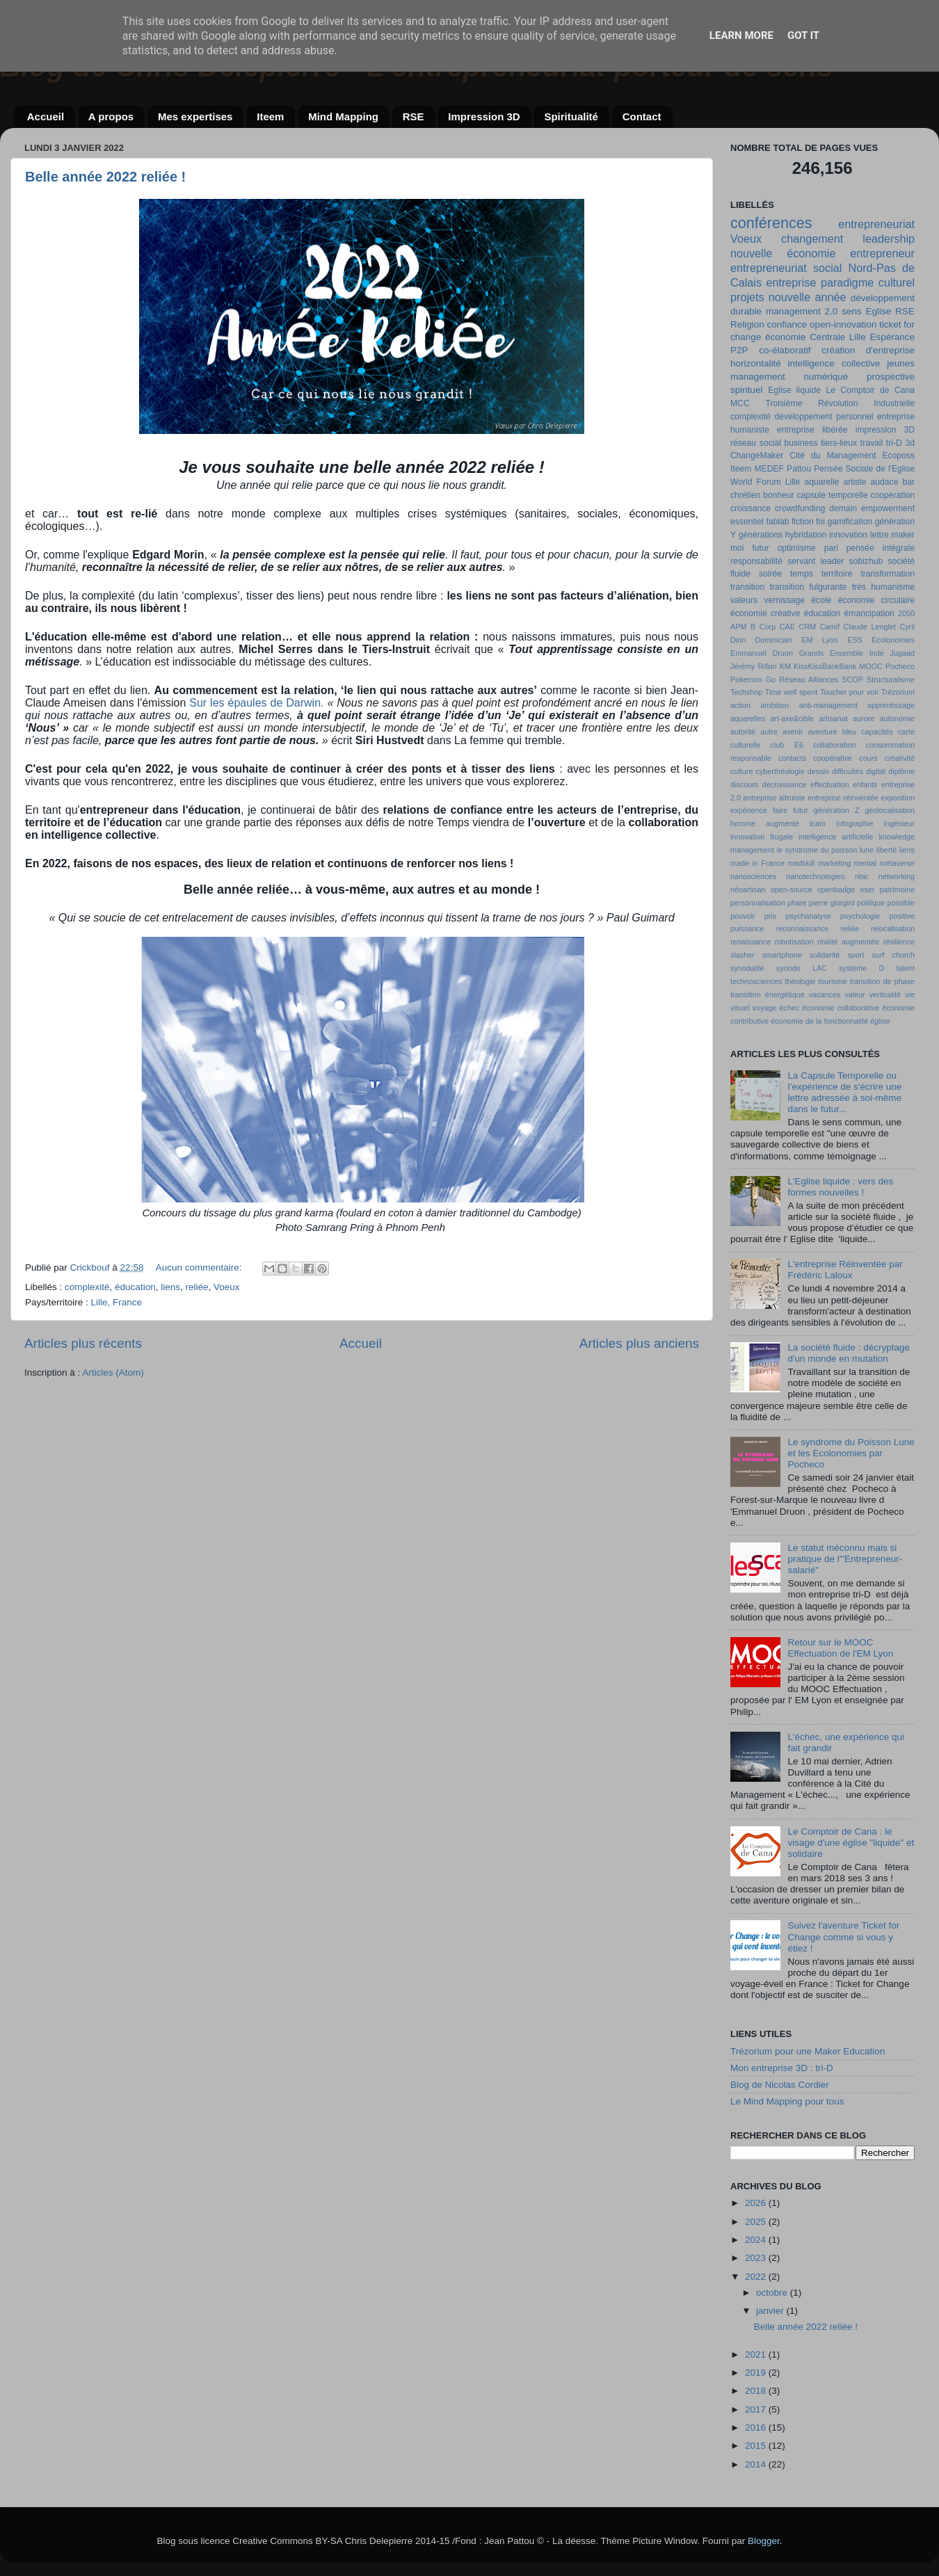  What do you see at coordinates (825, 994) in the screenshot?
I see `vacances` at bounding box center [825, 994].